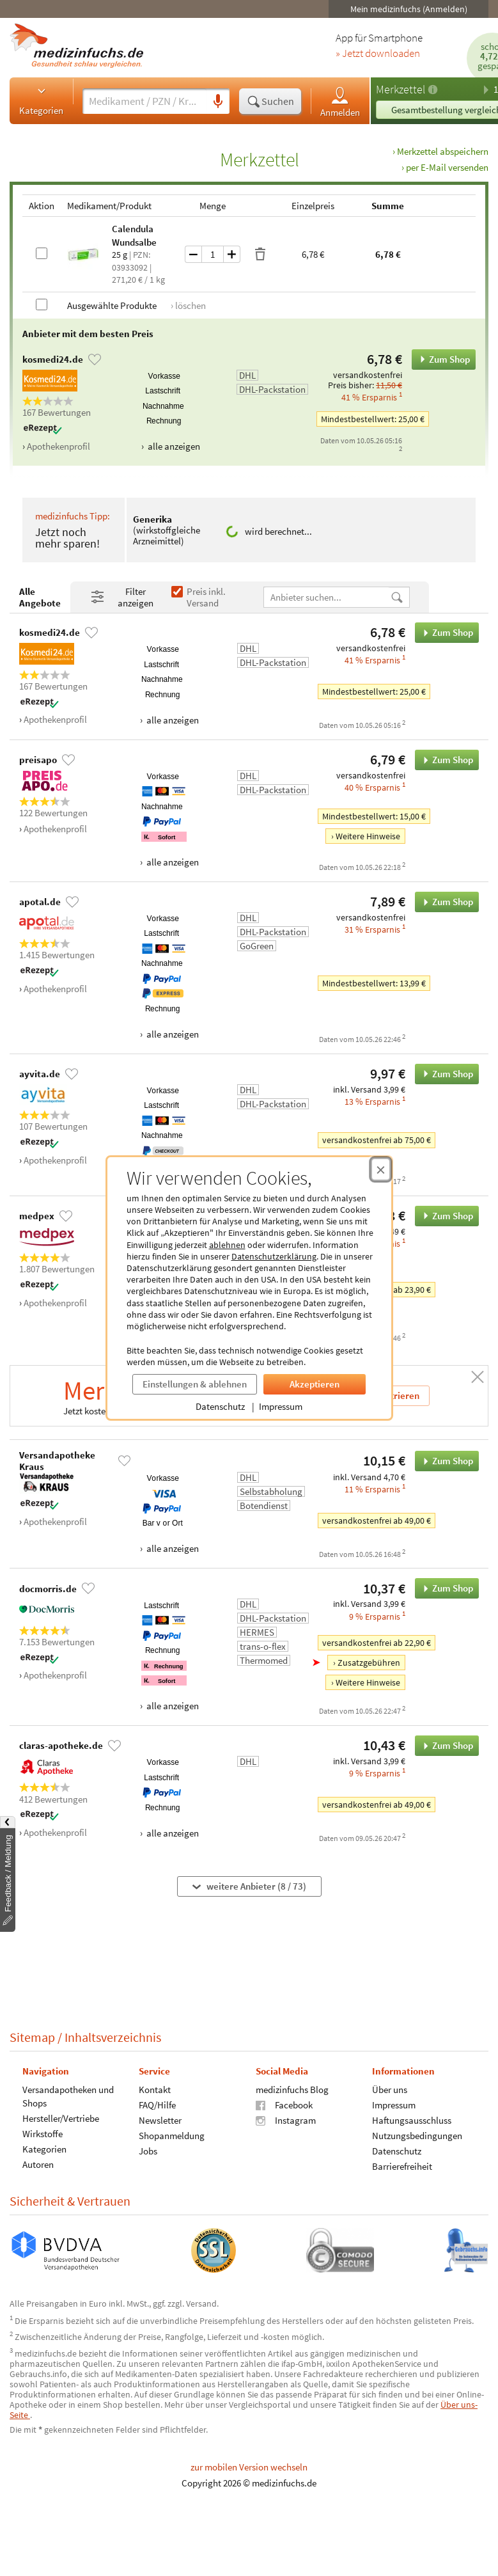 This screenshot has width=498, height=2576. I want to click on [Schließen], so click(477, 1377).